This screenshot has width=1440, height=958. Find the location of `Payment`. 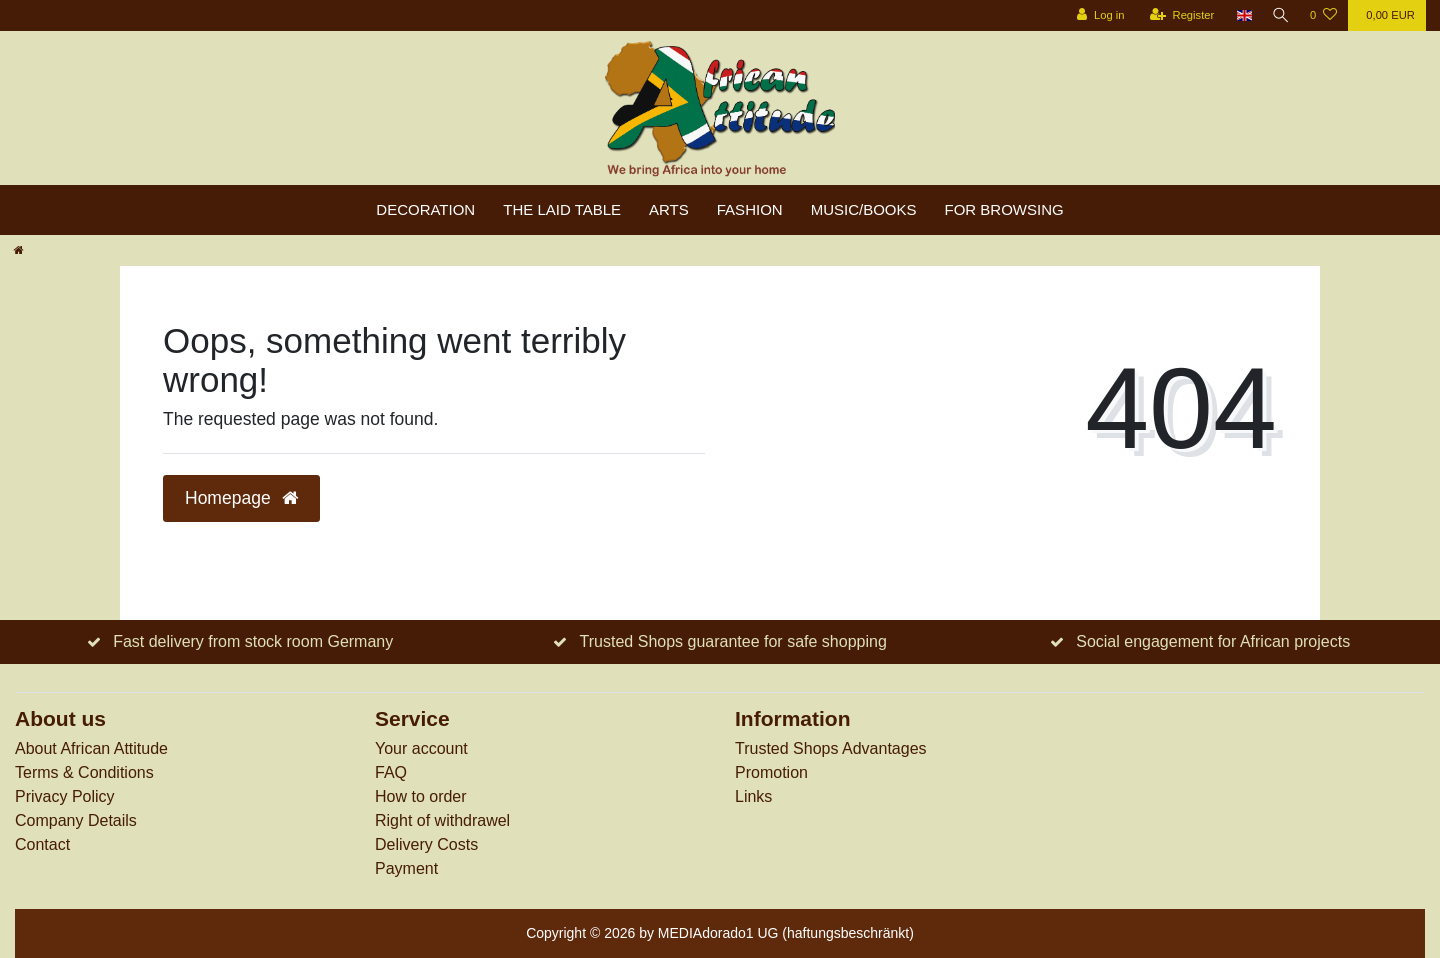

Payment is located at coordinates (406, 868).